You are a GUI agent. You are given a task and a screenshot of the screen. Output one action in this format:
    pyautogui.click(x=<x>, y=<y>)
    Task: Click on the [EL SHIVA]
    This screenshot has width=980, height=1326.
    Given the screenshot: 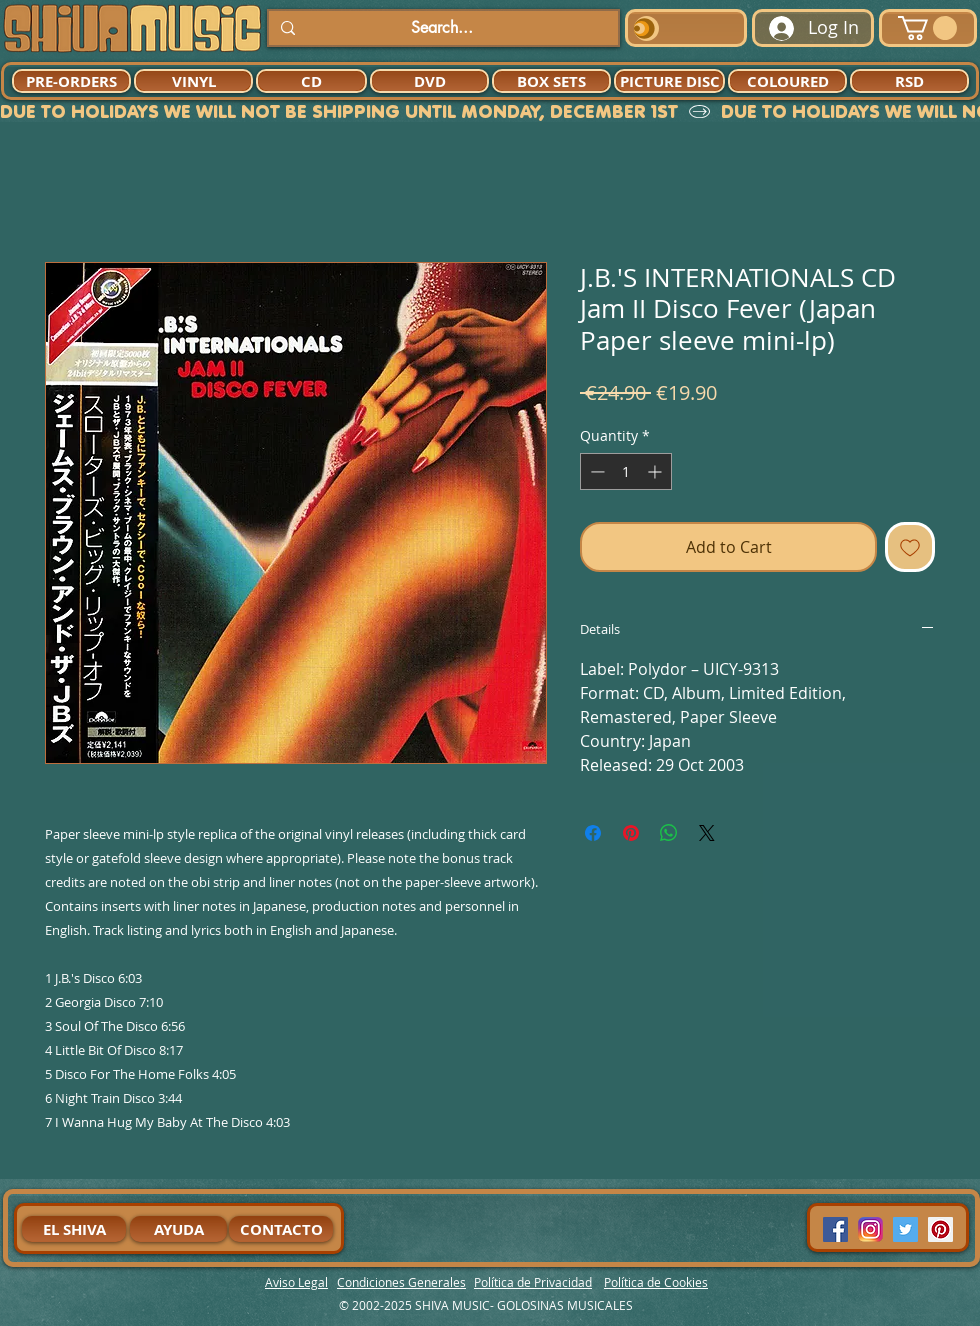 What is the action you would take?
    pyautogui.click(x=74, y=1229)
    